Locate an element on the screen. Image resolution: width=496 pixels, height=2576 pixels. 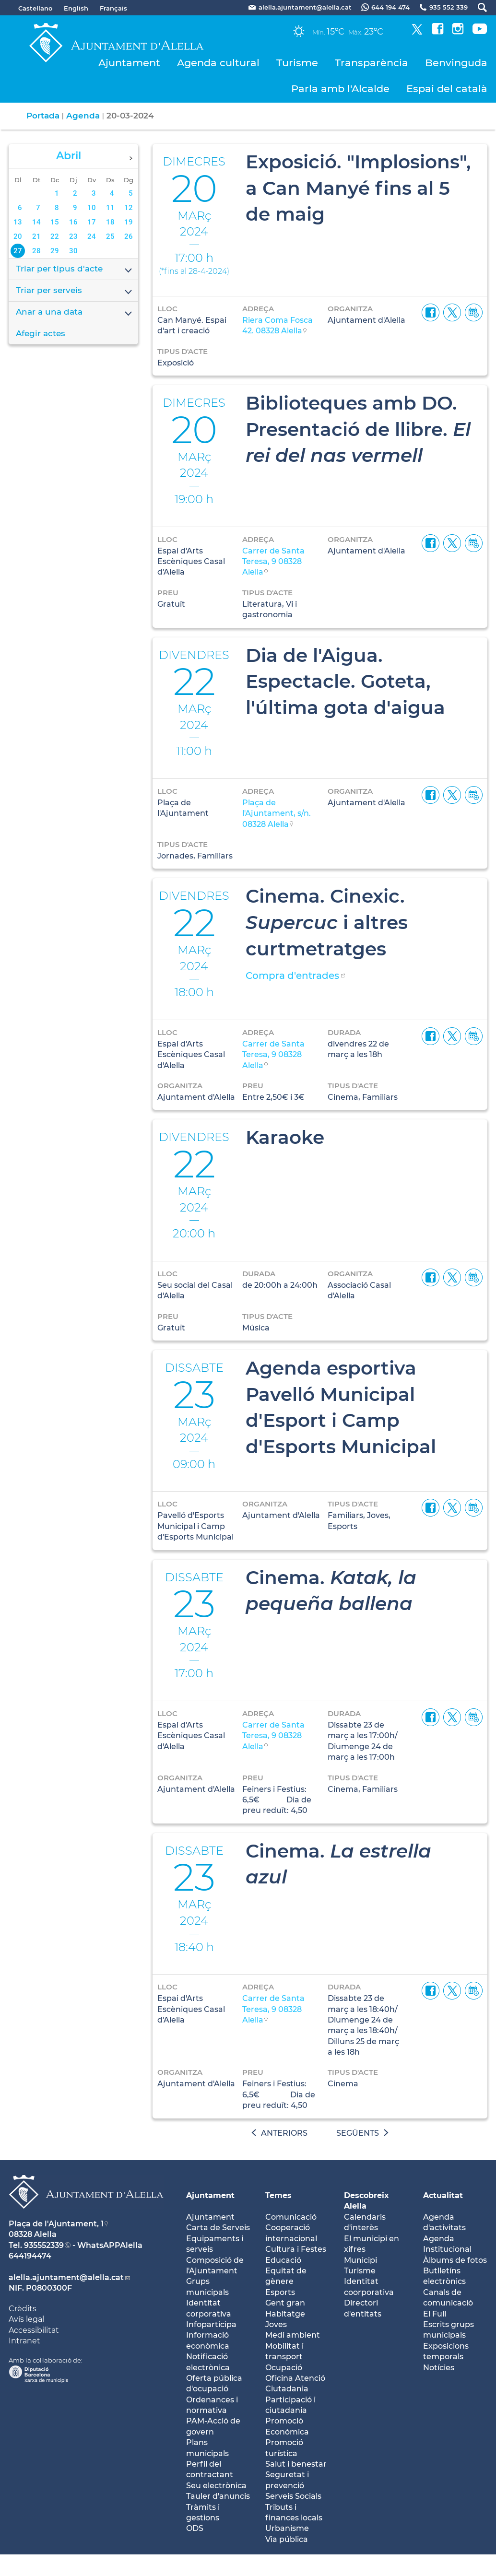
Espai del català is located at coordinates (446, 88).